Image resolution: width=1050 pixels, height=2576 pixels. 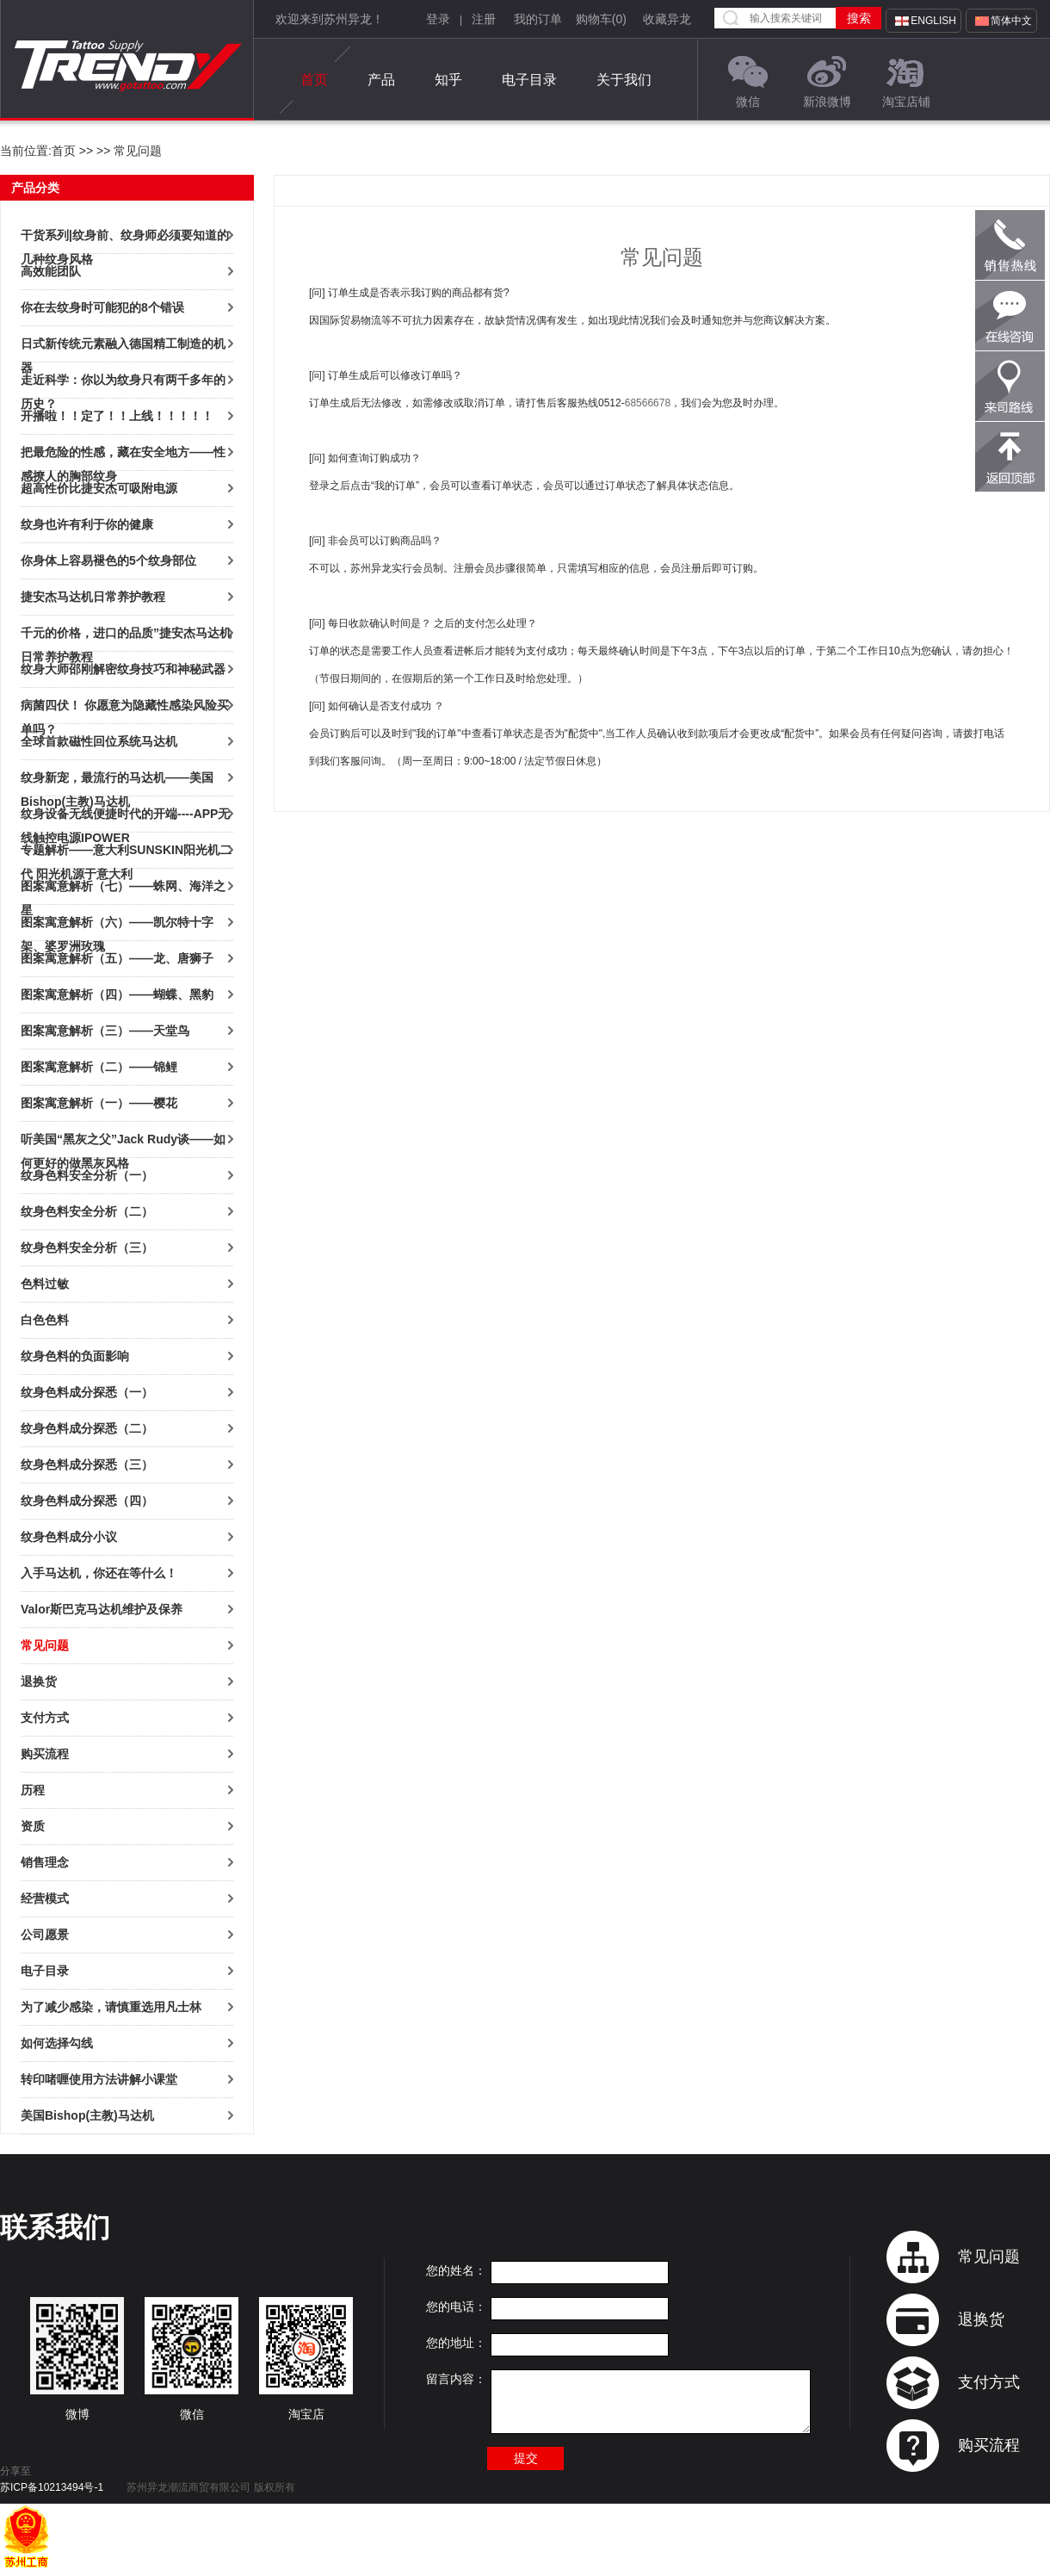 What do you see at coordinates (456, 2343) in the screenshot?
I see `您的地址：` at bounding box center [456, 2343].